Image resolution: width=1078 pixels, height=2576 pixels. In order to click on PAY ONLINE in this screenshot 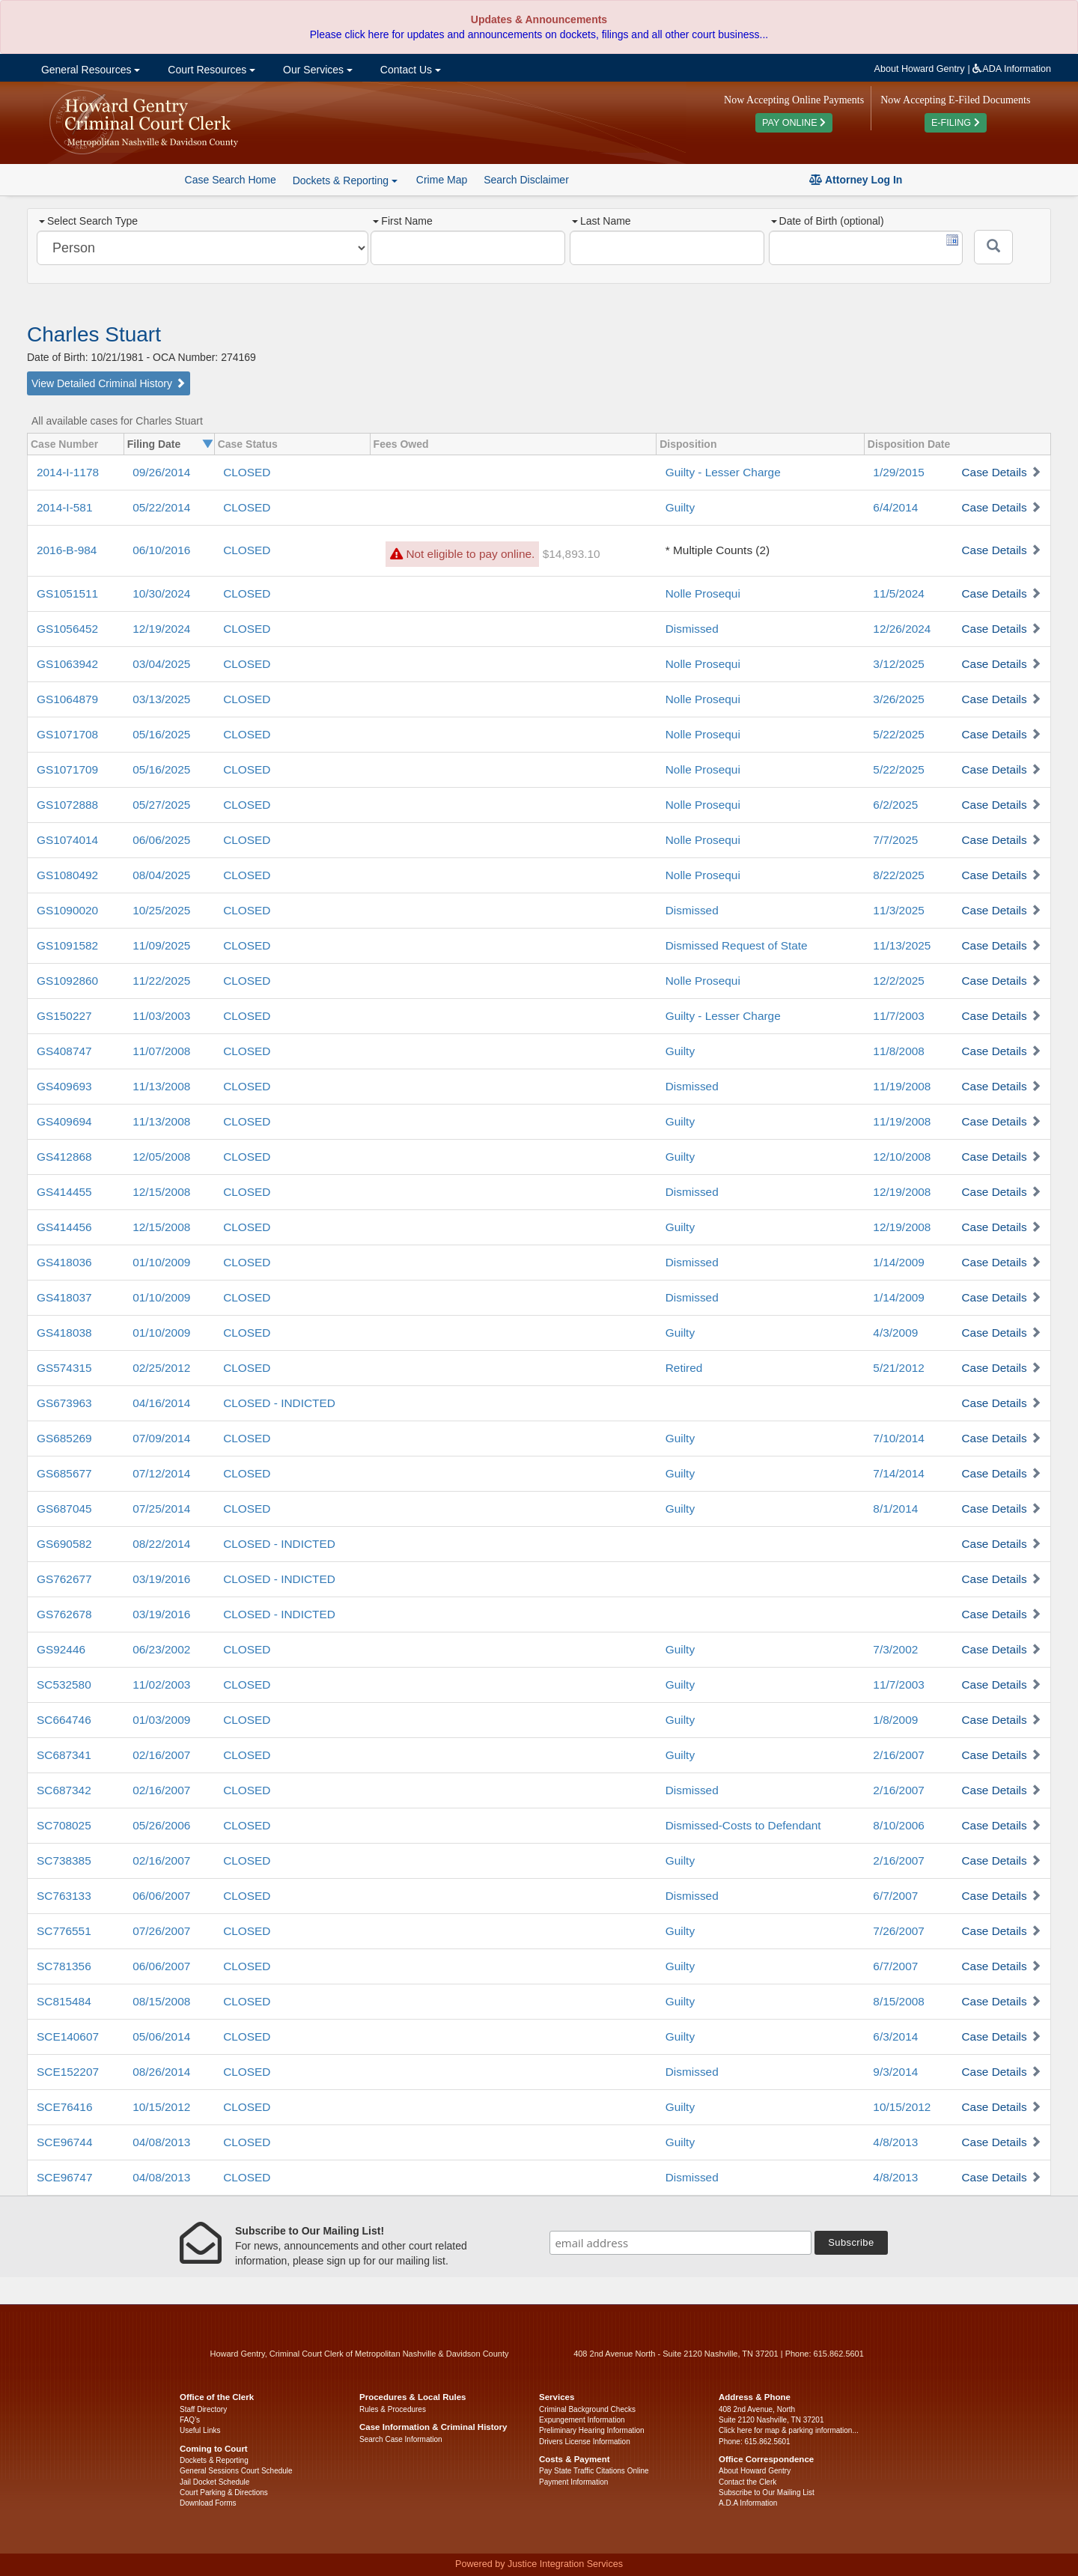, I will do `click(794, 123)`.